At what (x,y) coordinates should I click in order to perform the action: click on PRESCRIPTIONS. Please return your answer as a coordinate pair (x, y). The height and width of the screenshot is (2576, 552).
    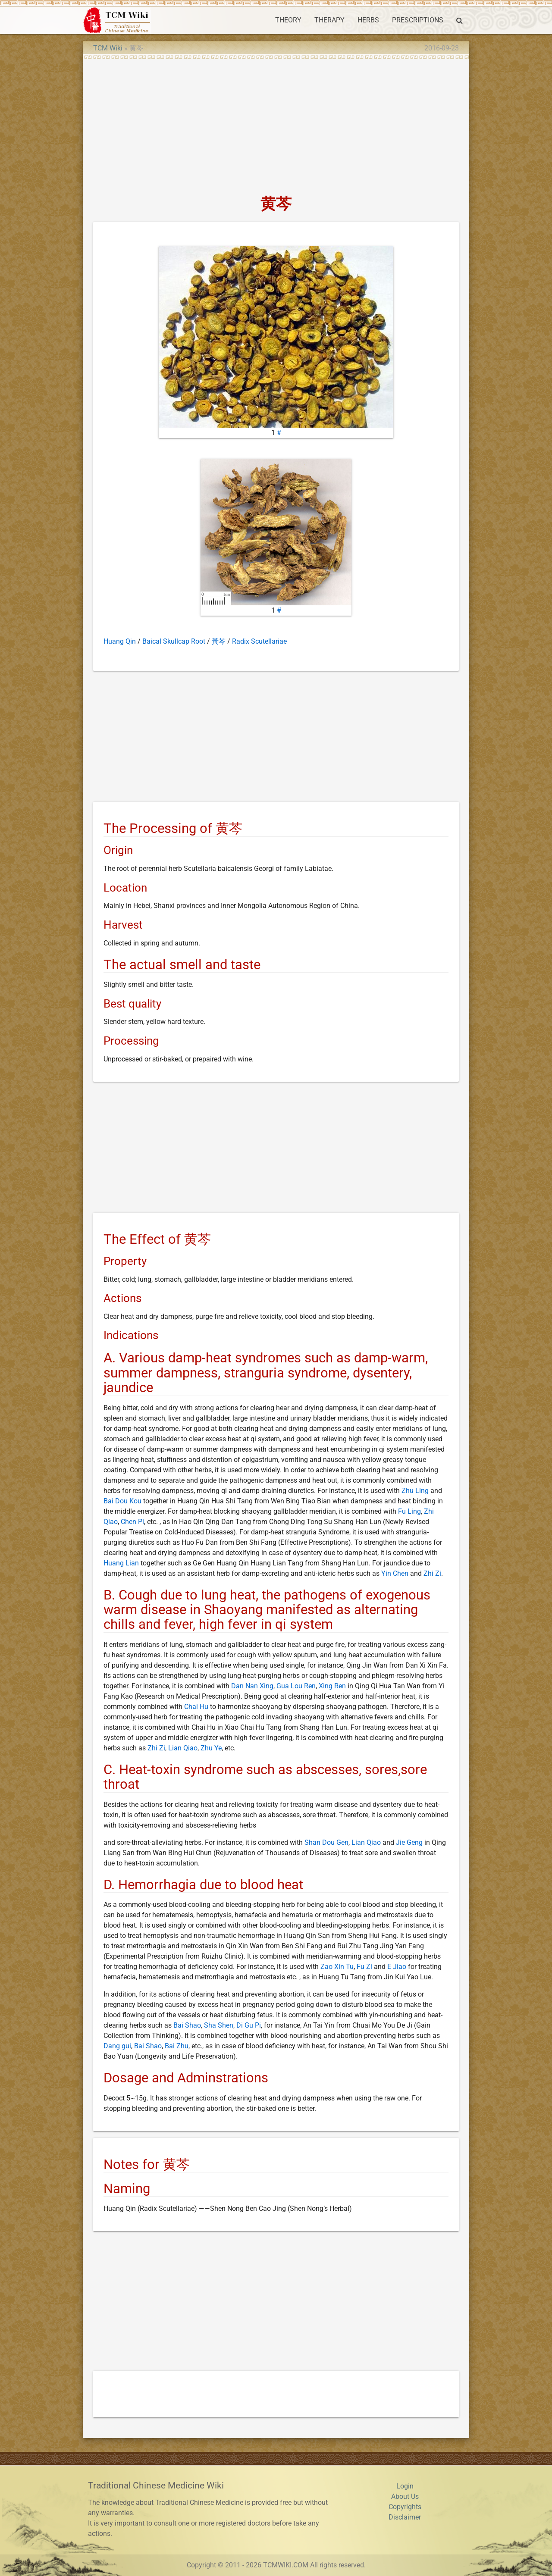
    Looking at the image, I should click on (417, 20).